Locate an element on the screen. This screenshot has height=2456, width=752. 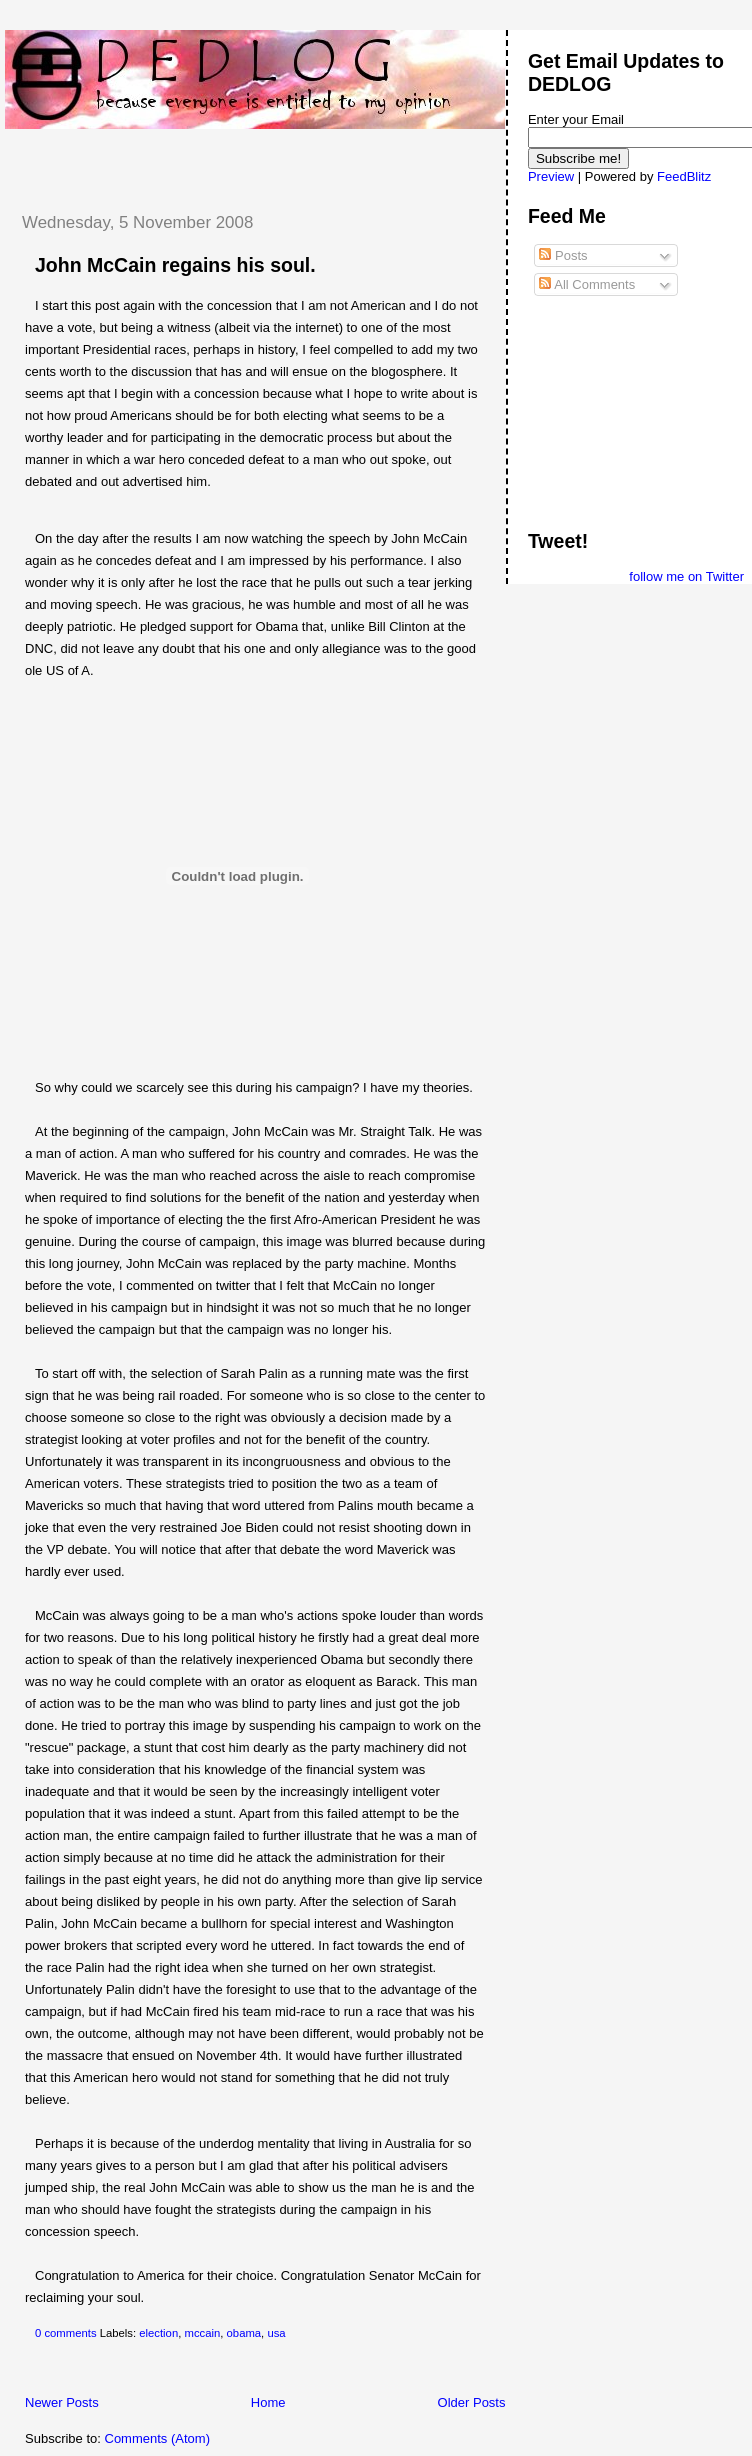
FeedBlitz is located at coordinates (684, 176).